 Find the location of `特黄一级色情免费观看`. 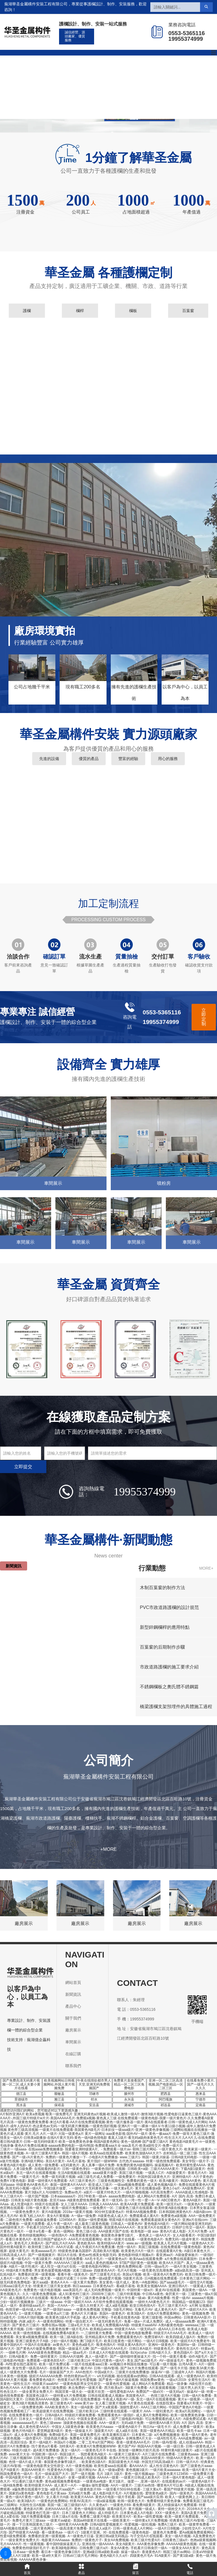

特黄一级色情免费观看 is located at coordinates (163, 2161).